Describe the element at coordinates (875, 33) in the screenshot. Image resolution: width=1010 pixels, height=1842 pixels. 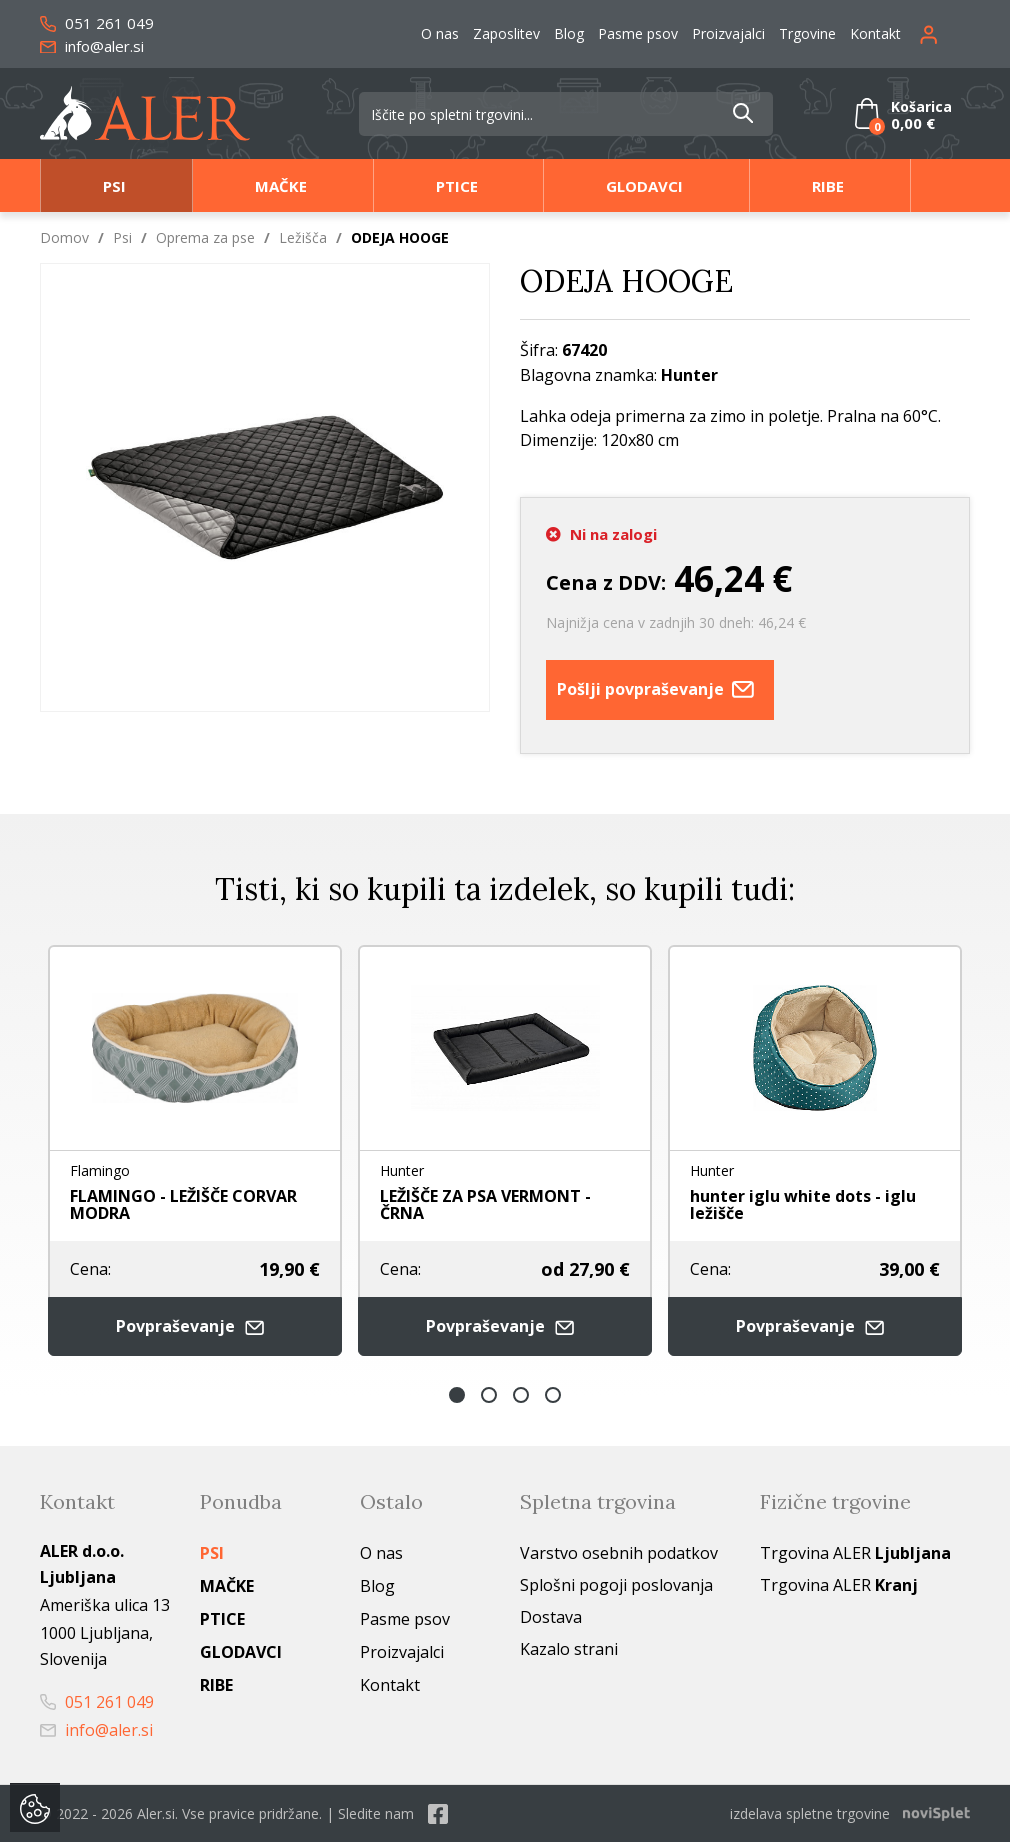
I see `Kontakt` at that location.